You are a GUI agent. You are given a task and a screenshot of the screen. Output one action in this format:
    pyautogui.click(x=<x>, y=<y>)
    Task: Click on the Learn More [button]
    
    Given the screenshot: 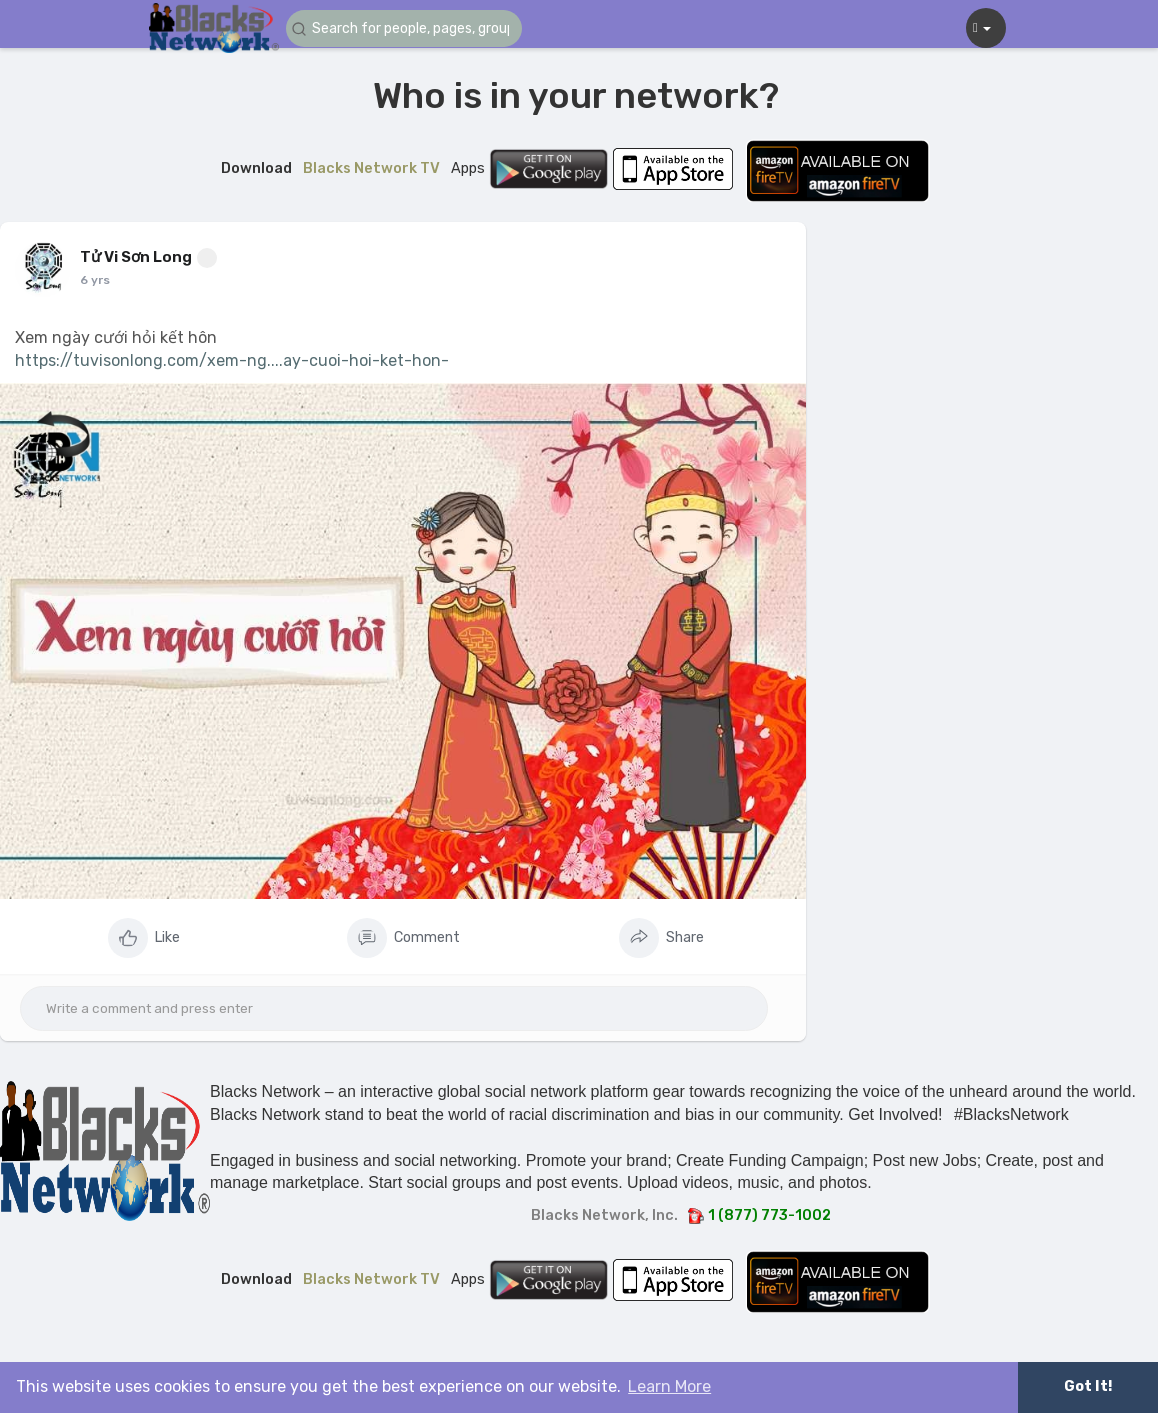 What is the action you would take?
    pyautogui.click(x=669, y=1386)
    